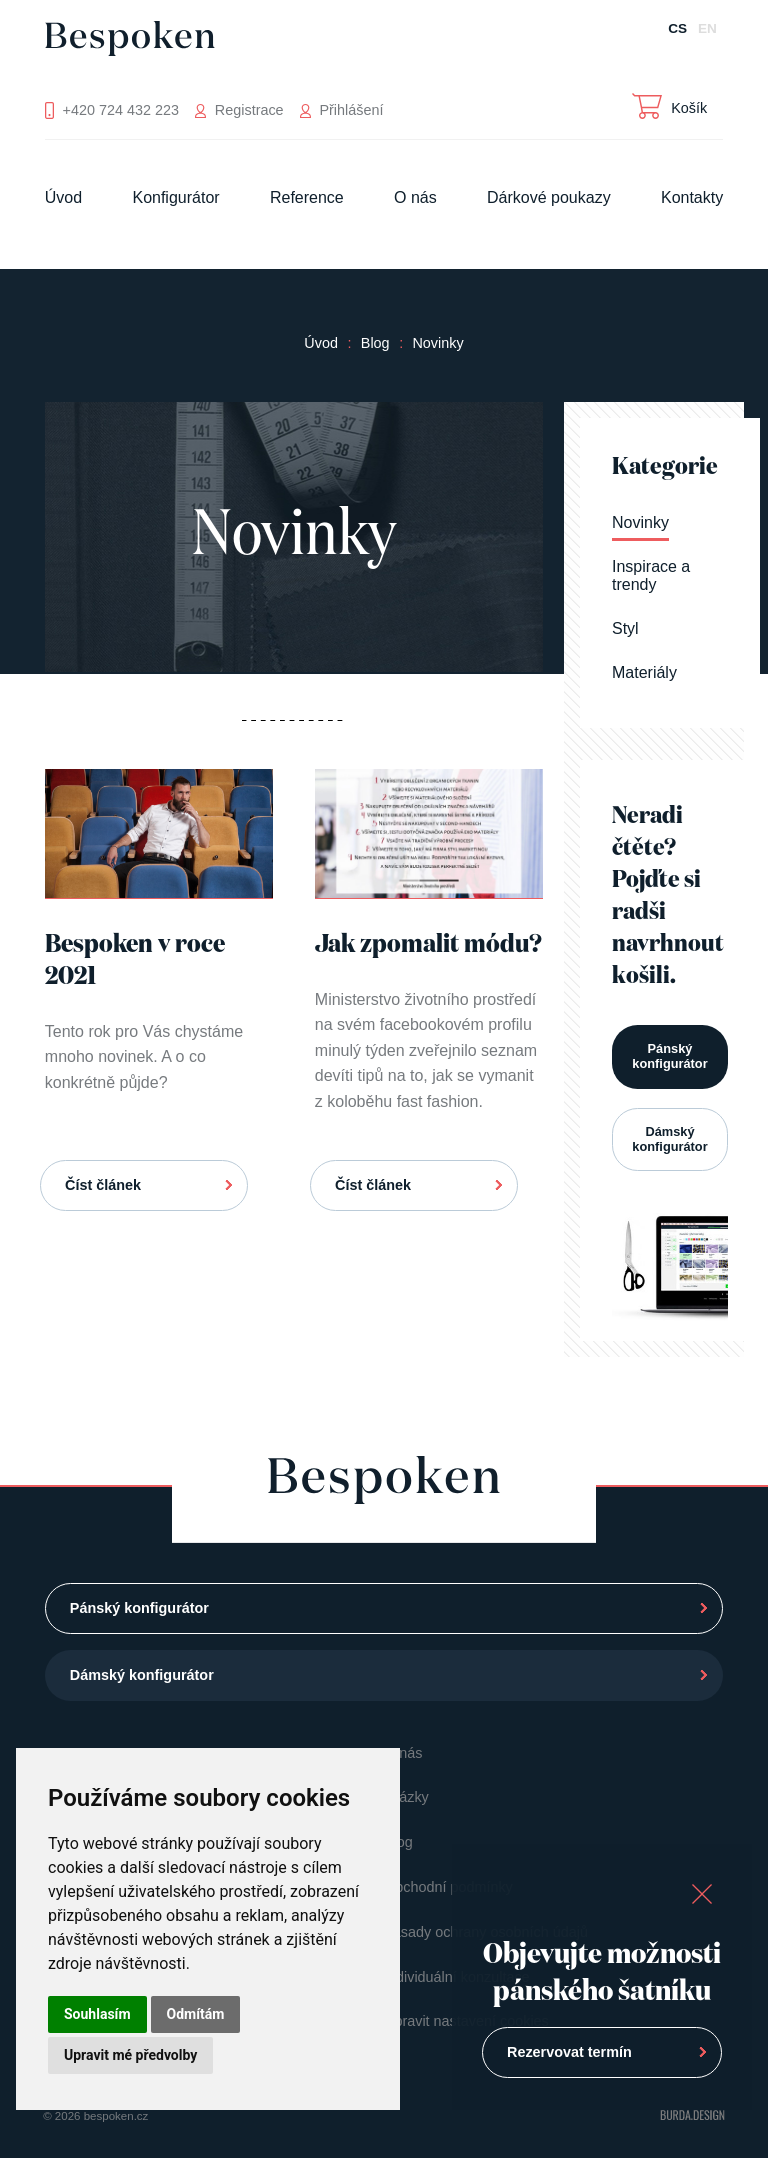  What do you see at coordinates (677, 28) in the screenshot?
I see `CS` at bounding box center [677, 28].